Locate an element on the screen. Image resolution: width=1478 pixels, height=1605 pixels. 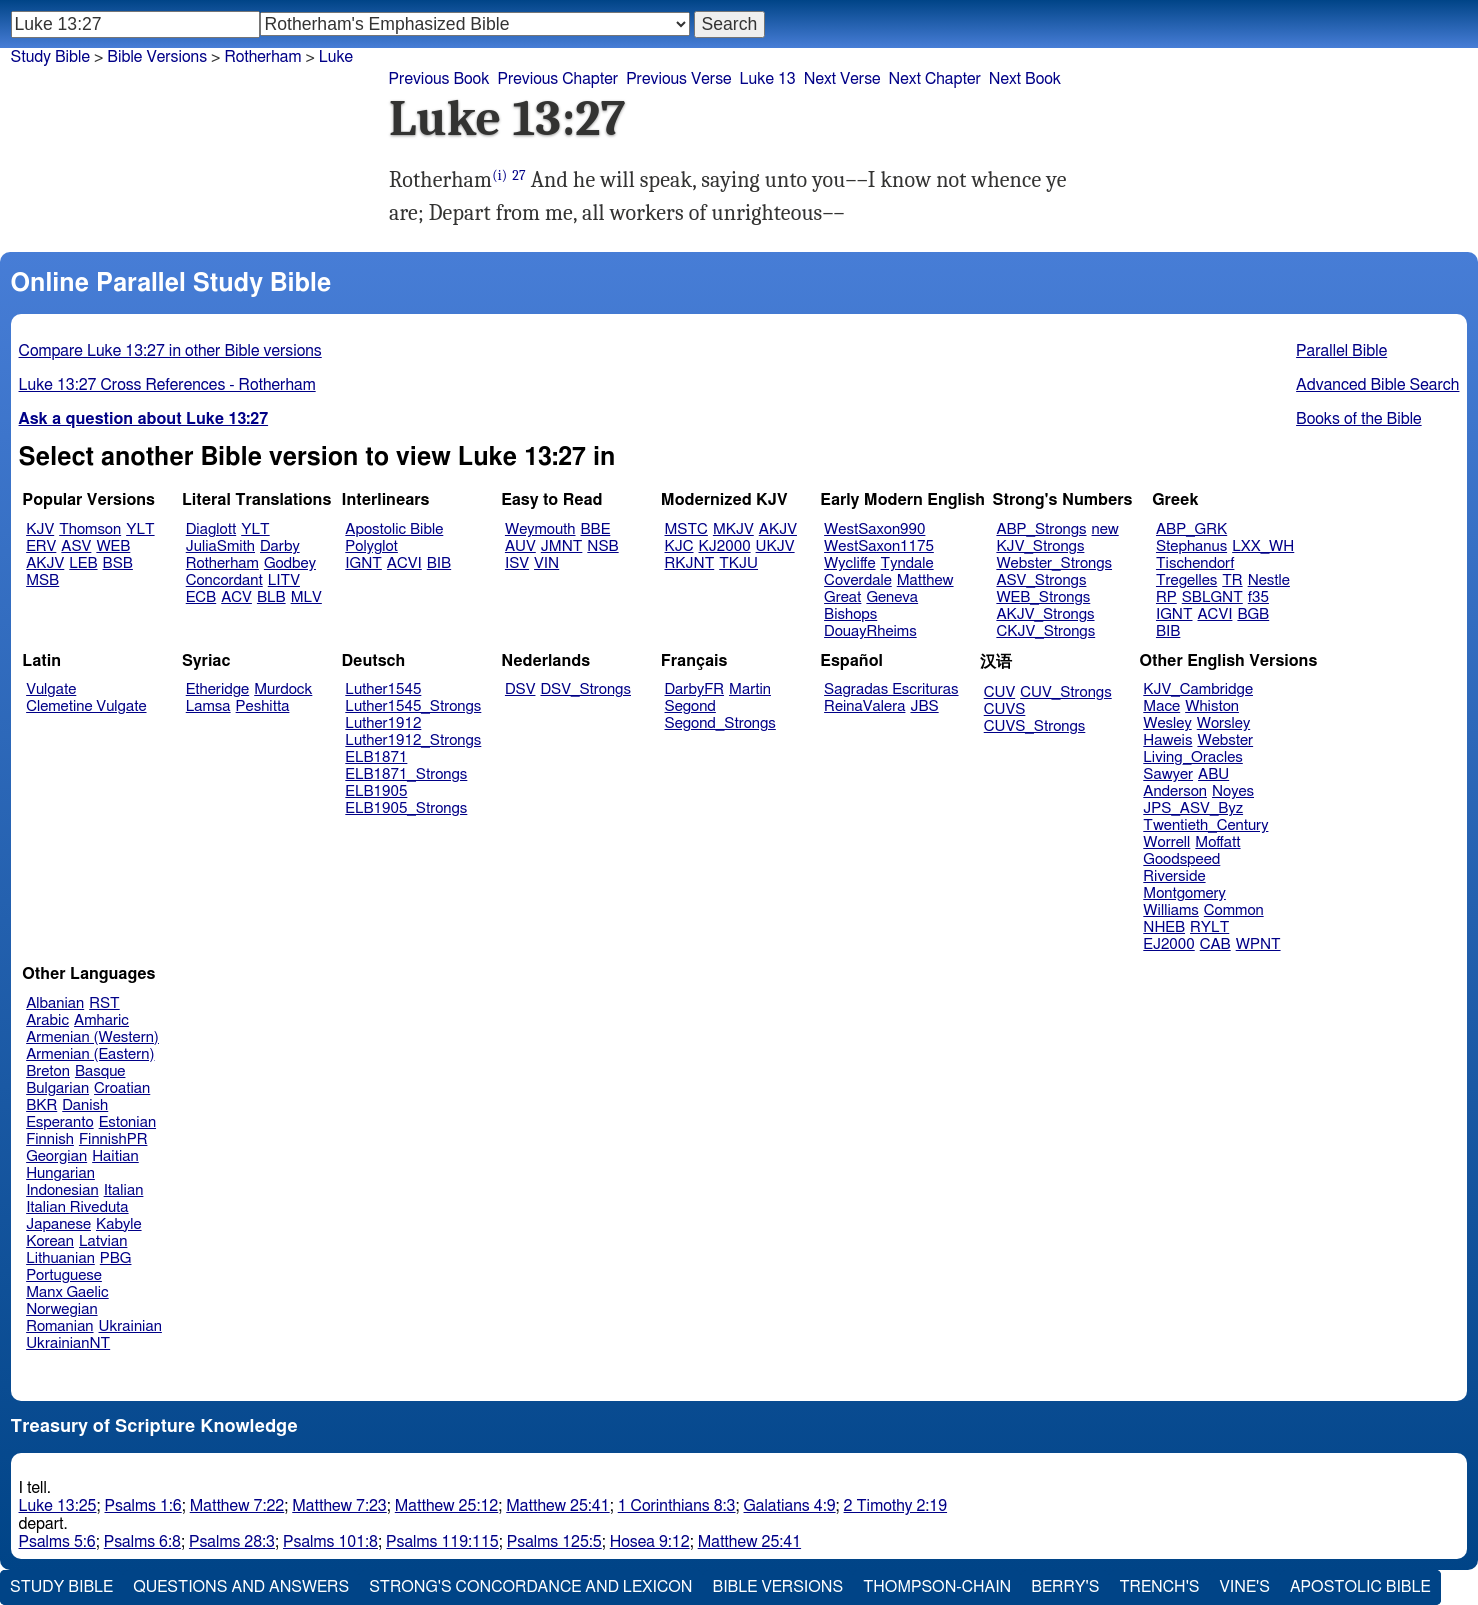
Whiston is located at coordinates (1212, 706).